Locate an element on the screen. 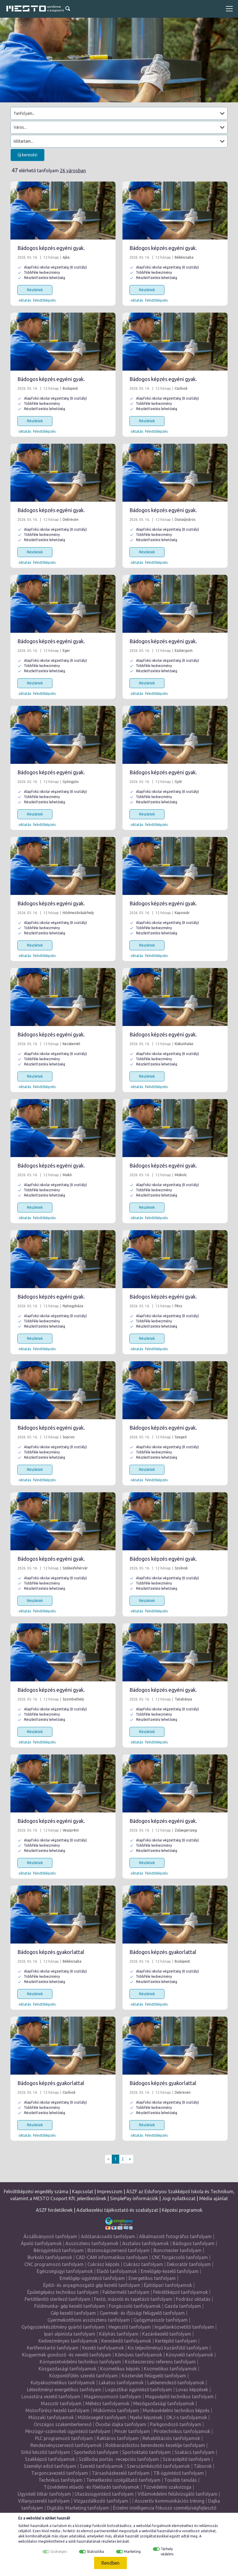 The width and height of the screenshot is (238, 2576). Sportedző tanfolyam is located at coordinates (96, 2452).